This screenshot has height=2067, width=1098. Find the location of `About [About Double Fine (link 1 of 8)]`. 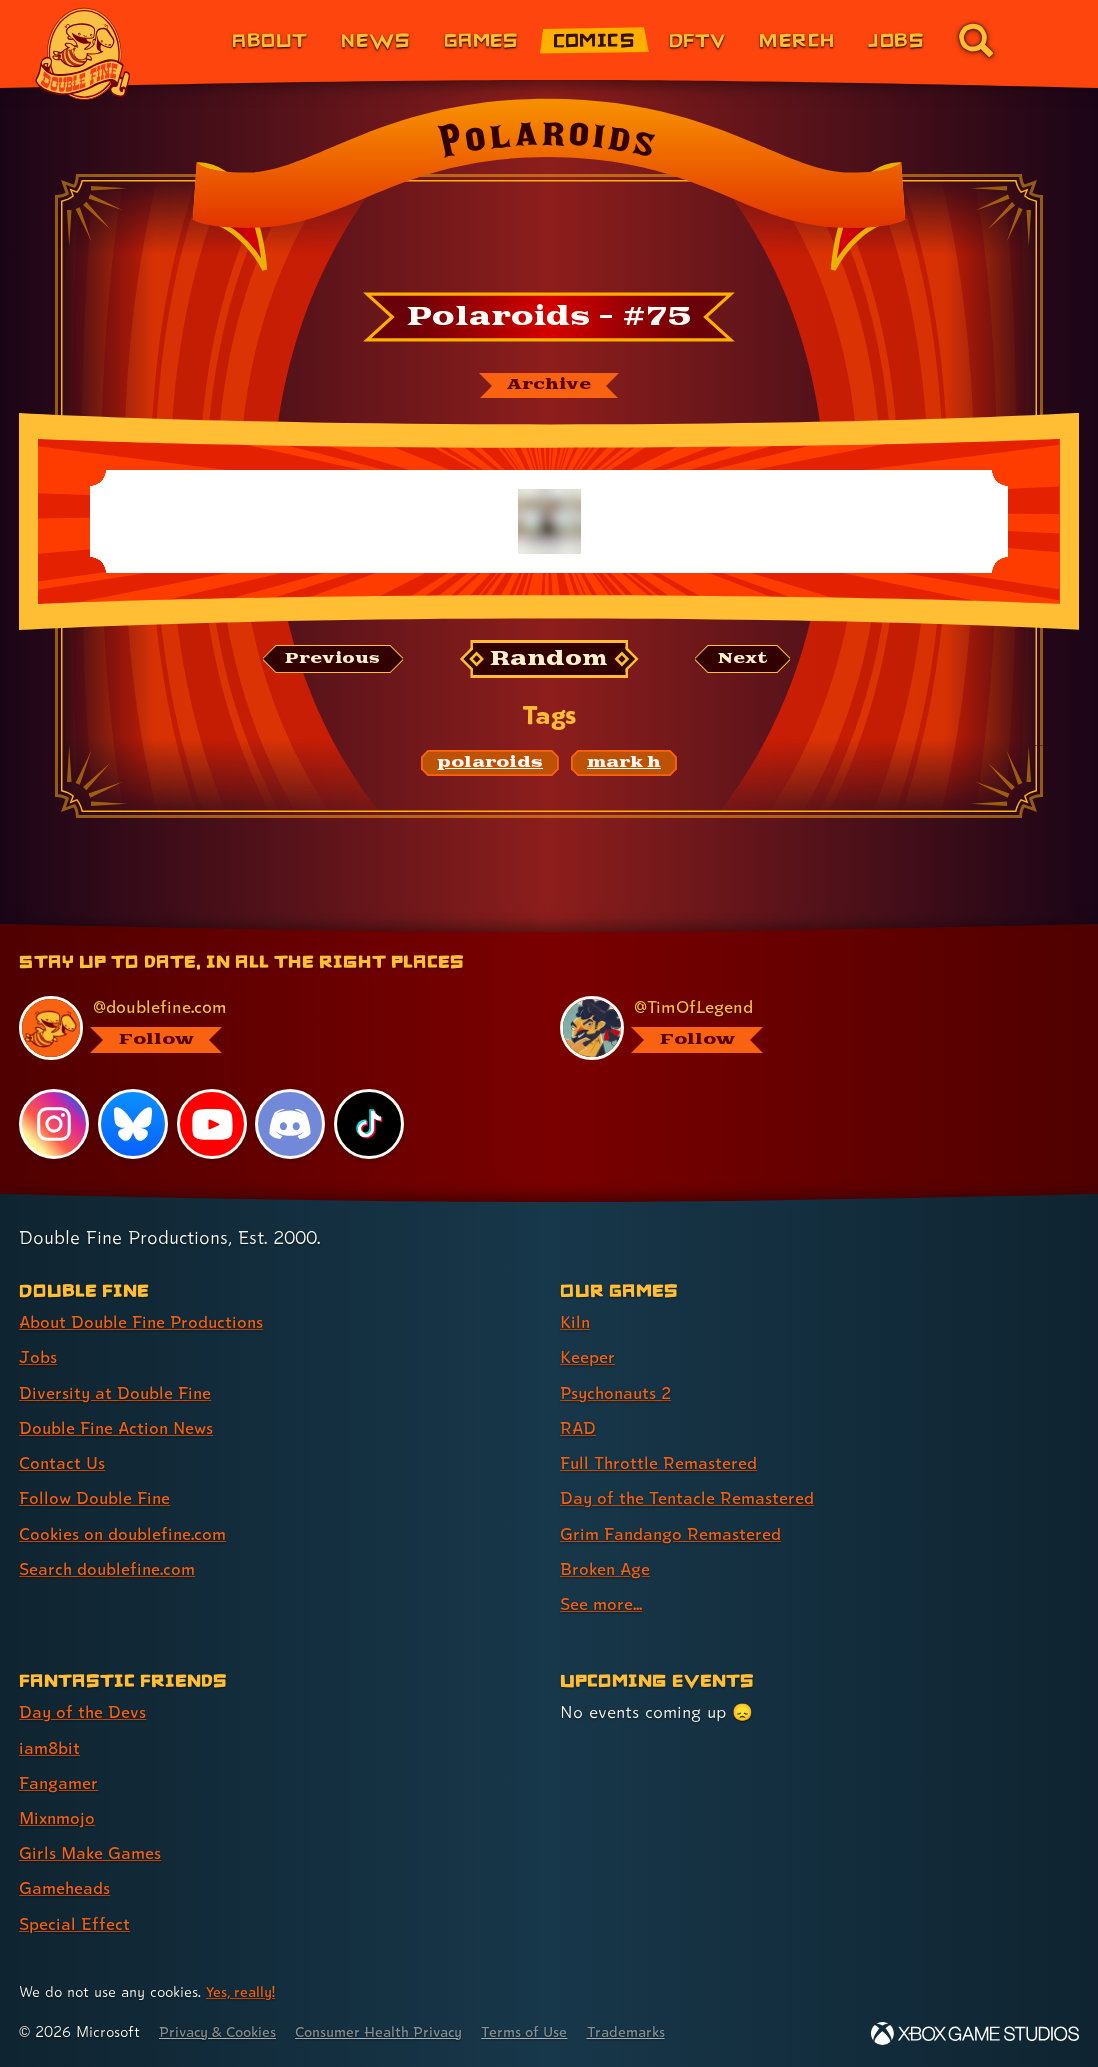

About [About Double Fine (link 1 of 8)] is located at coordinates (269, 39).